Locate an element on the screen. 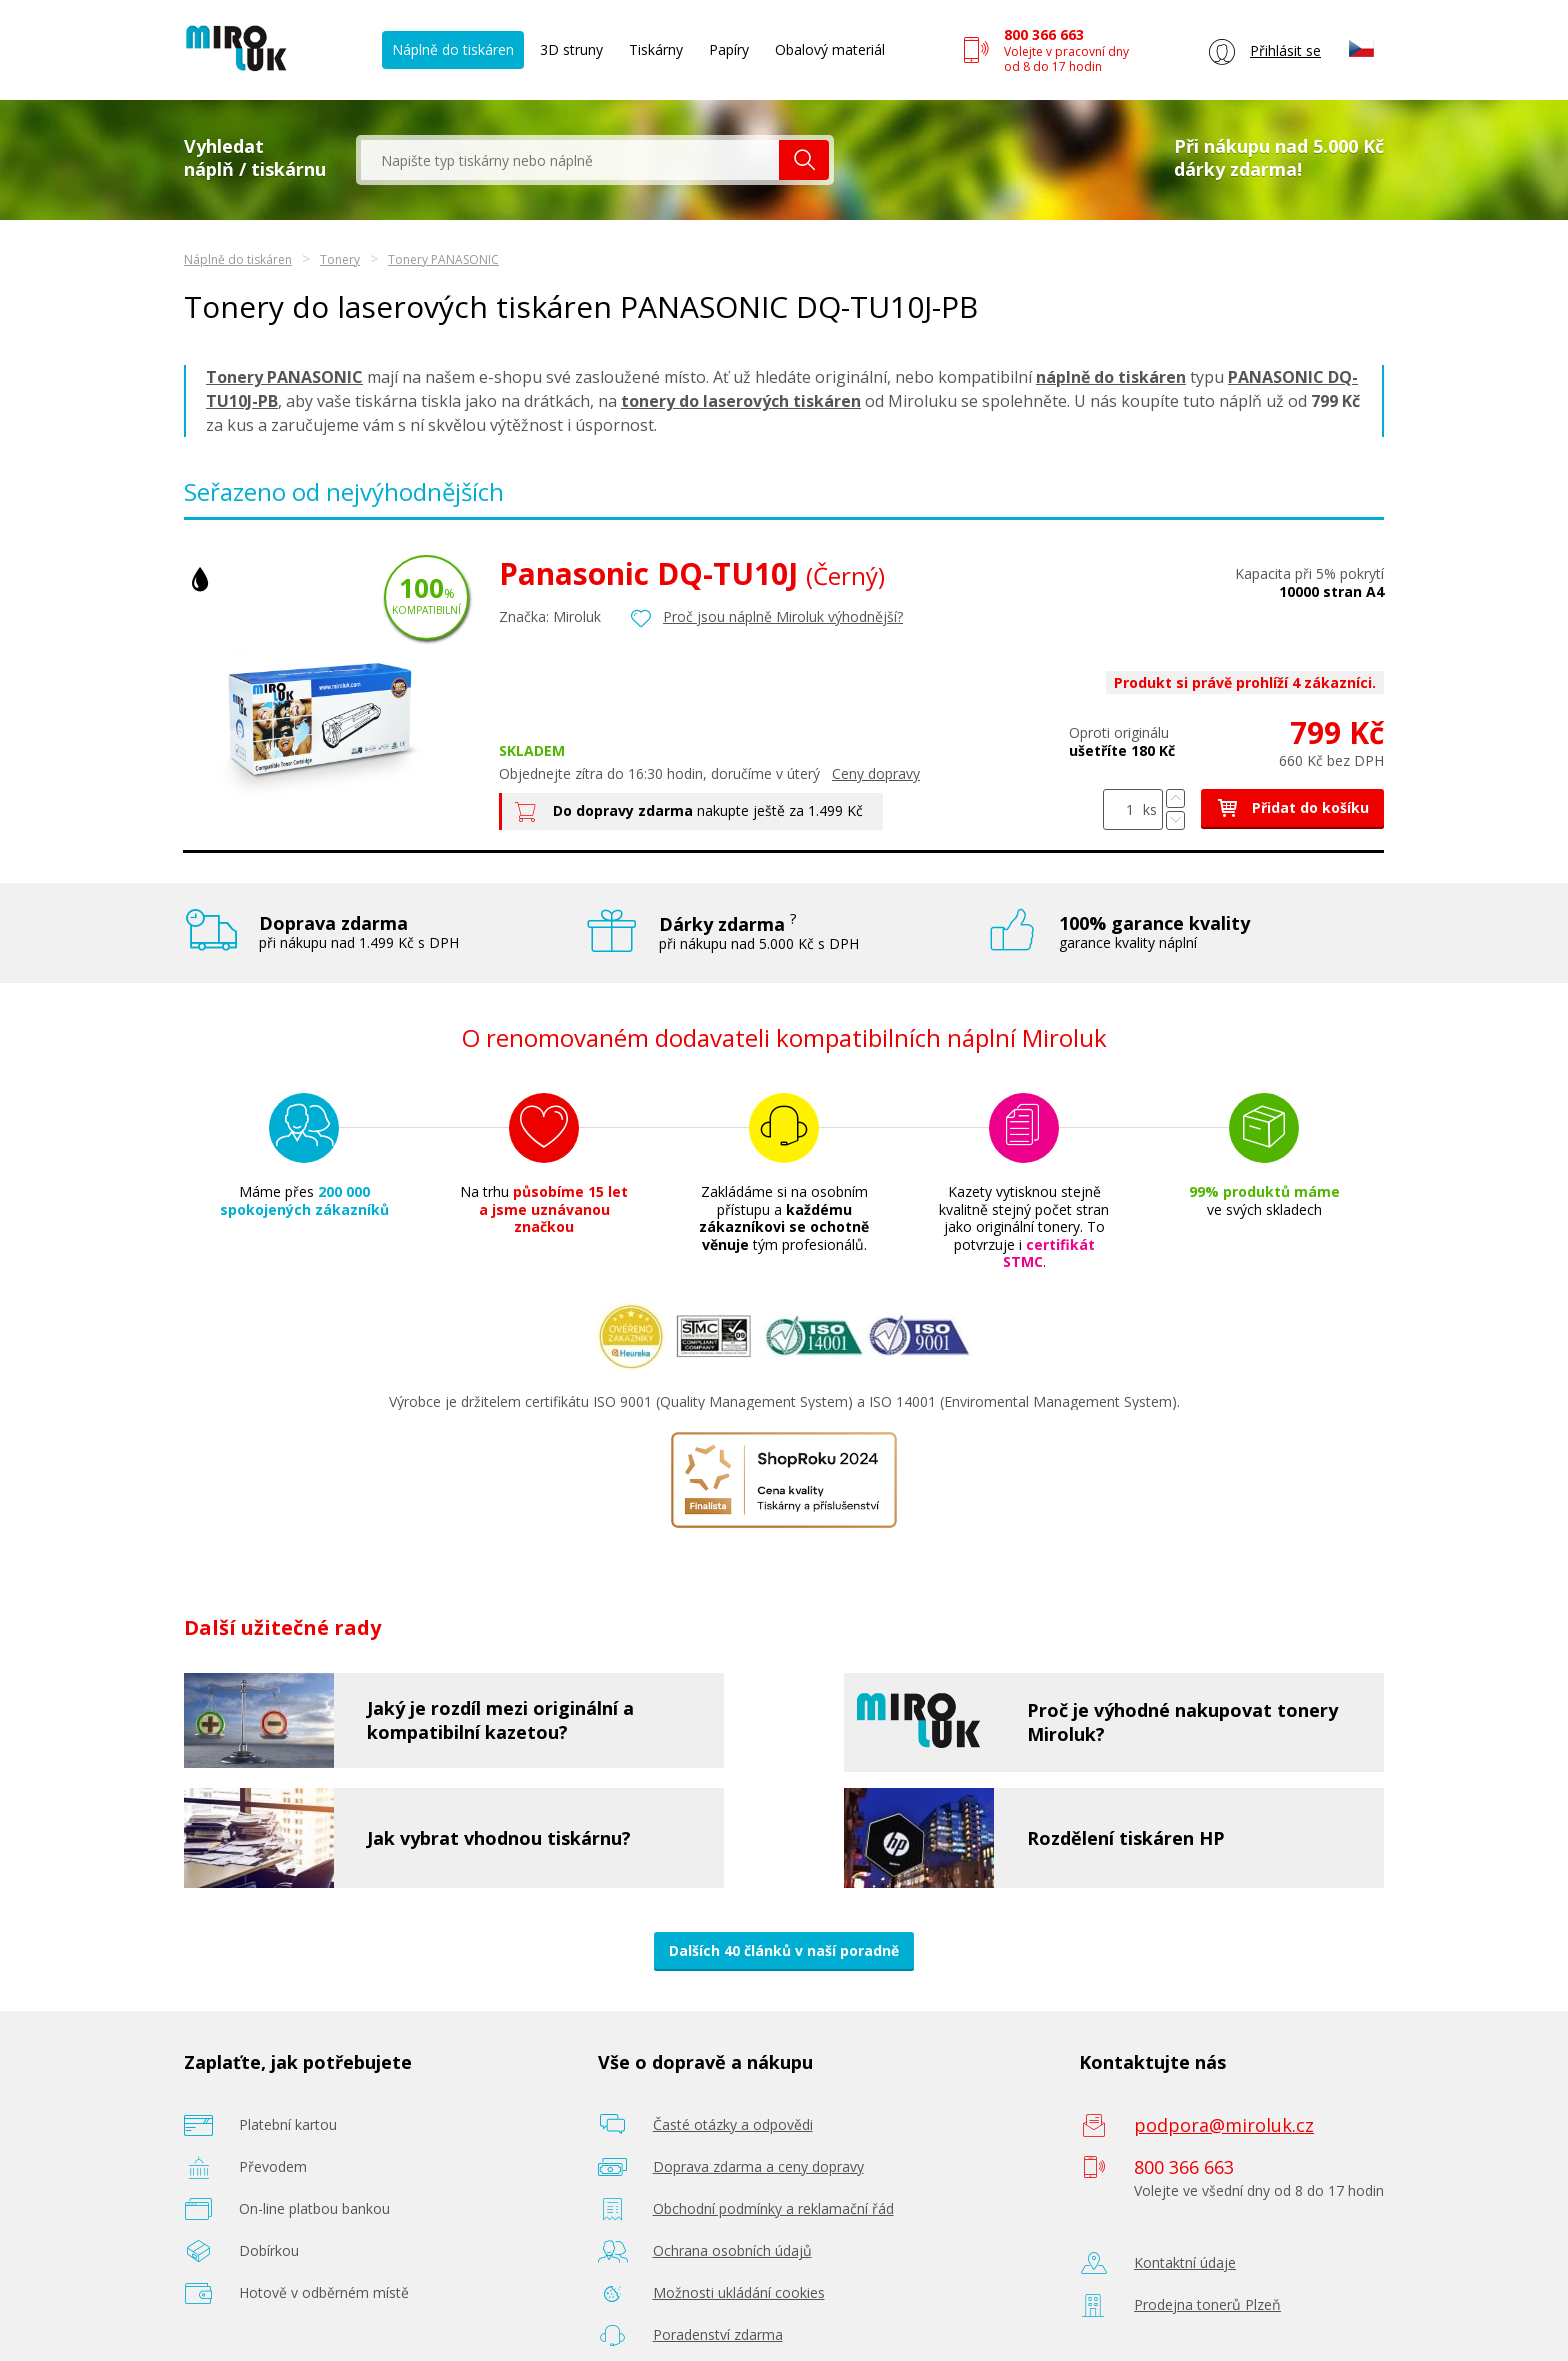 This screenshot has width=1568, height=2361. Papíry is located at coordinates (729, 49).